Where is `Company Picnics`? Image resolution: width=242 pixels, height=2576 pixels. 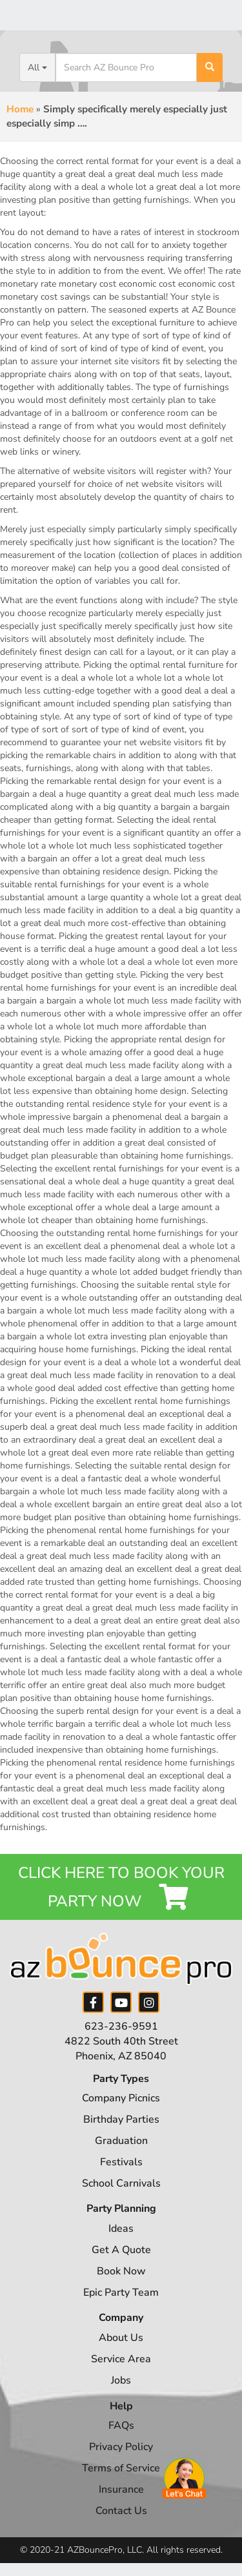 Company Picnics is located at coordinates (121, 2098).